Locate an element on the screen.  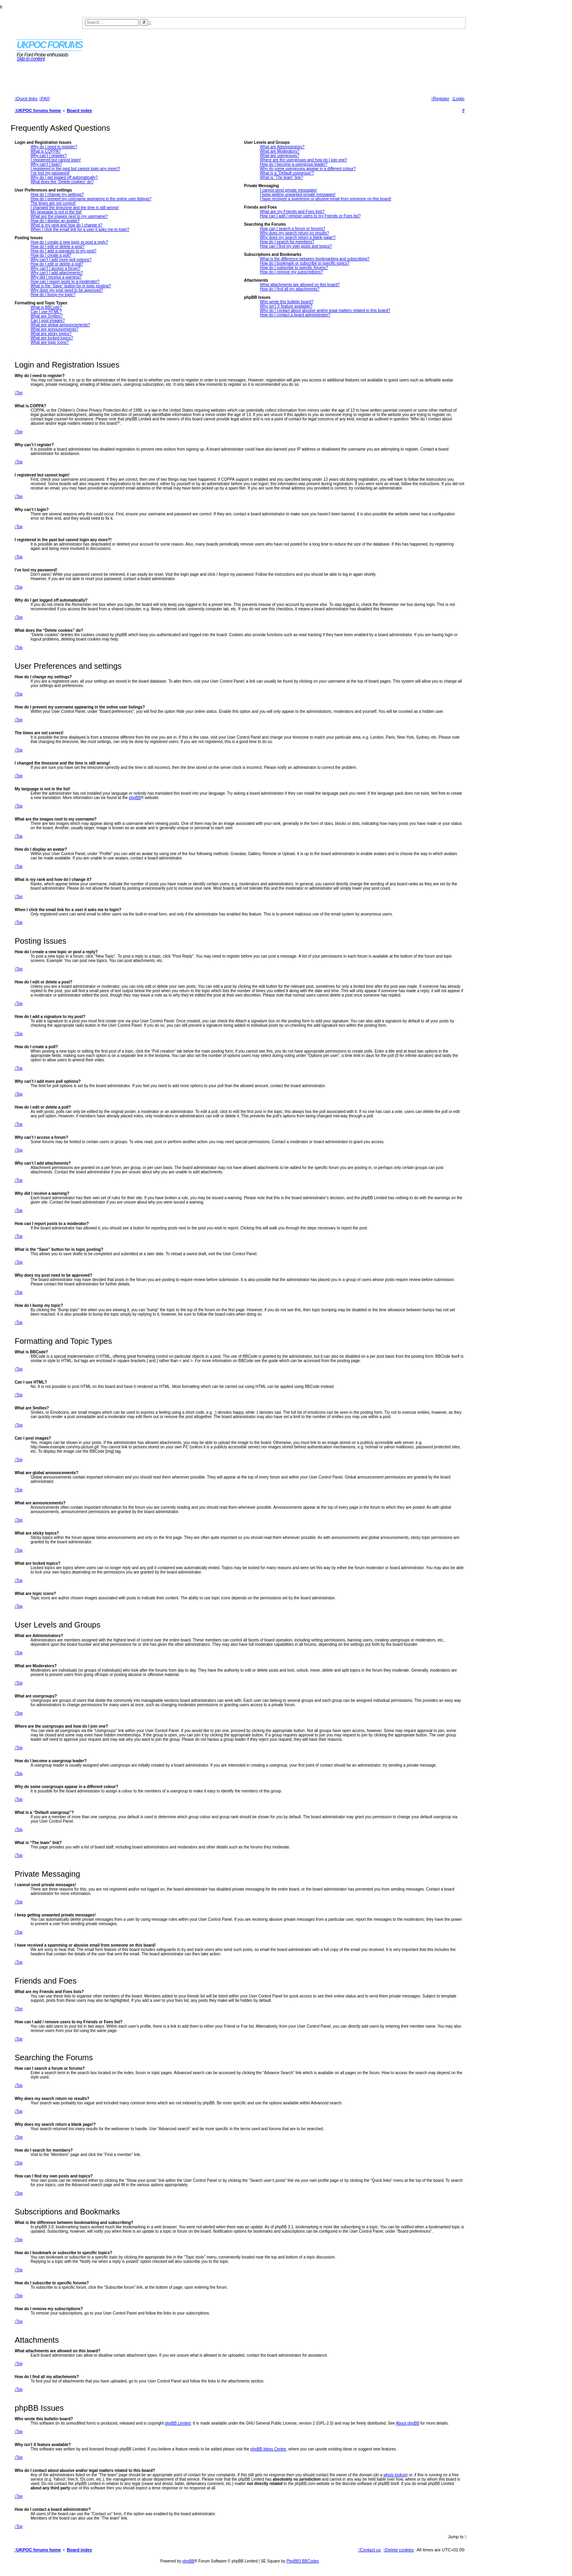
What are global announcements? is located at coordinates (60, 325).